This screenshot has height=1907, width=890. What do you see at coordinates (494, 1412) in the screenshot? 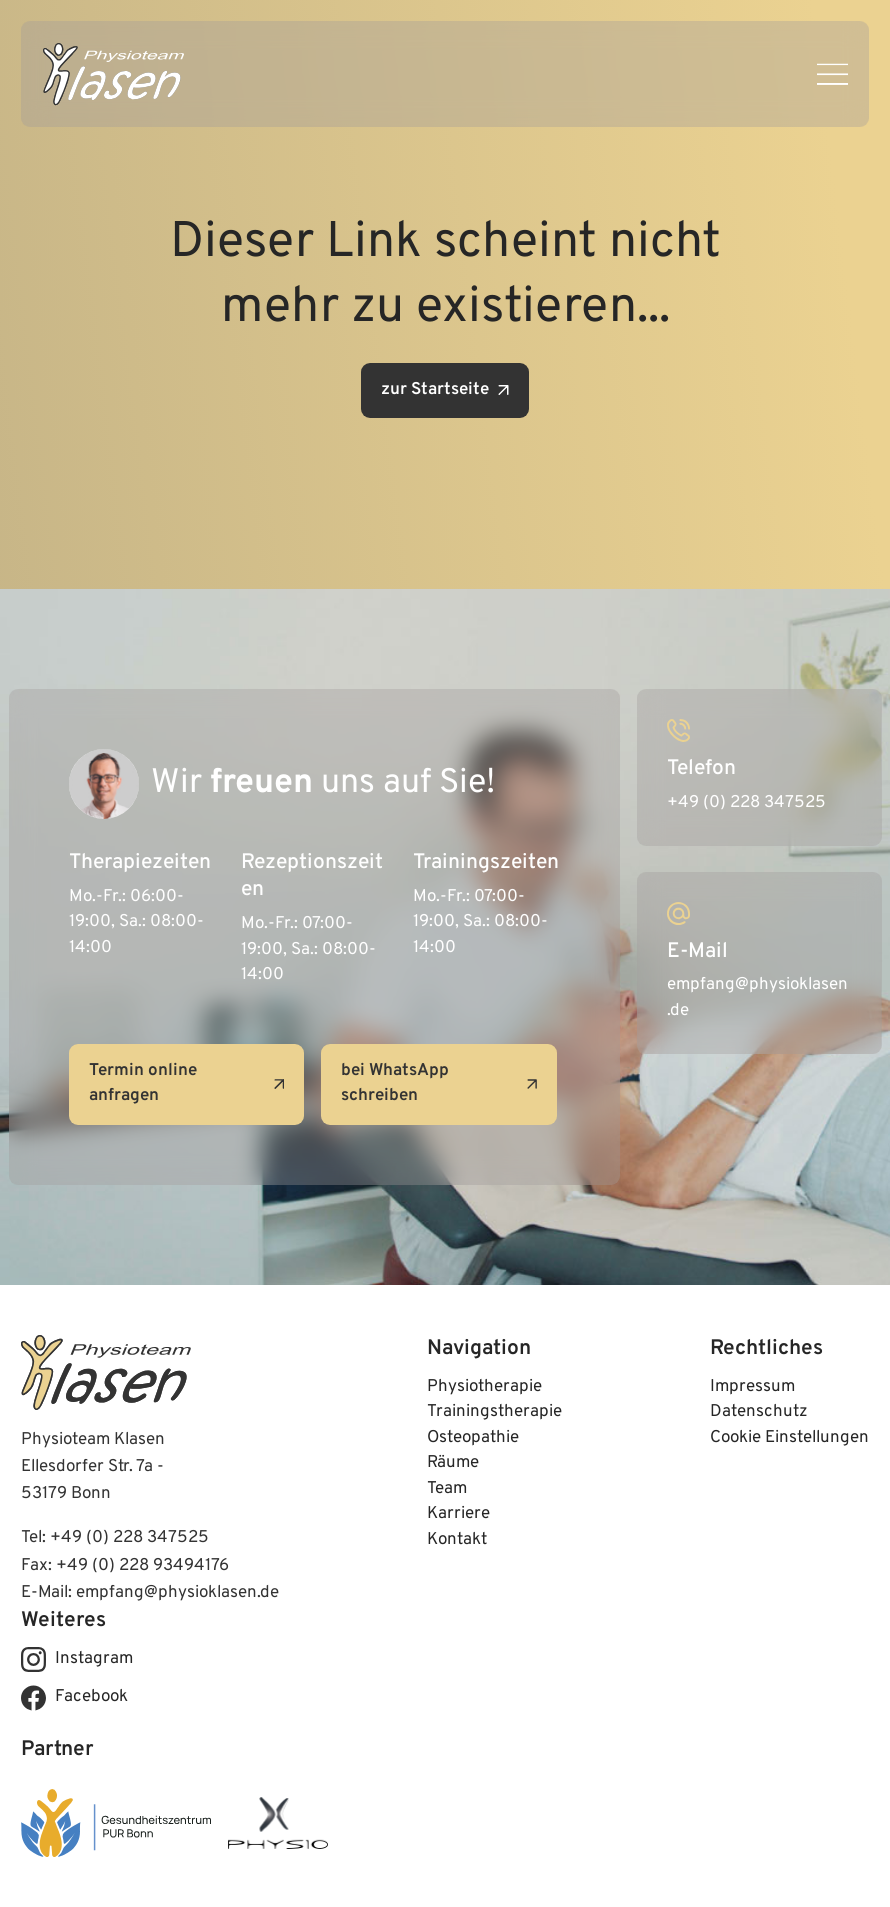
I see `Trainingstherapie` at bounding box center [494, 1412].